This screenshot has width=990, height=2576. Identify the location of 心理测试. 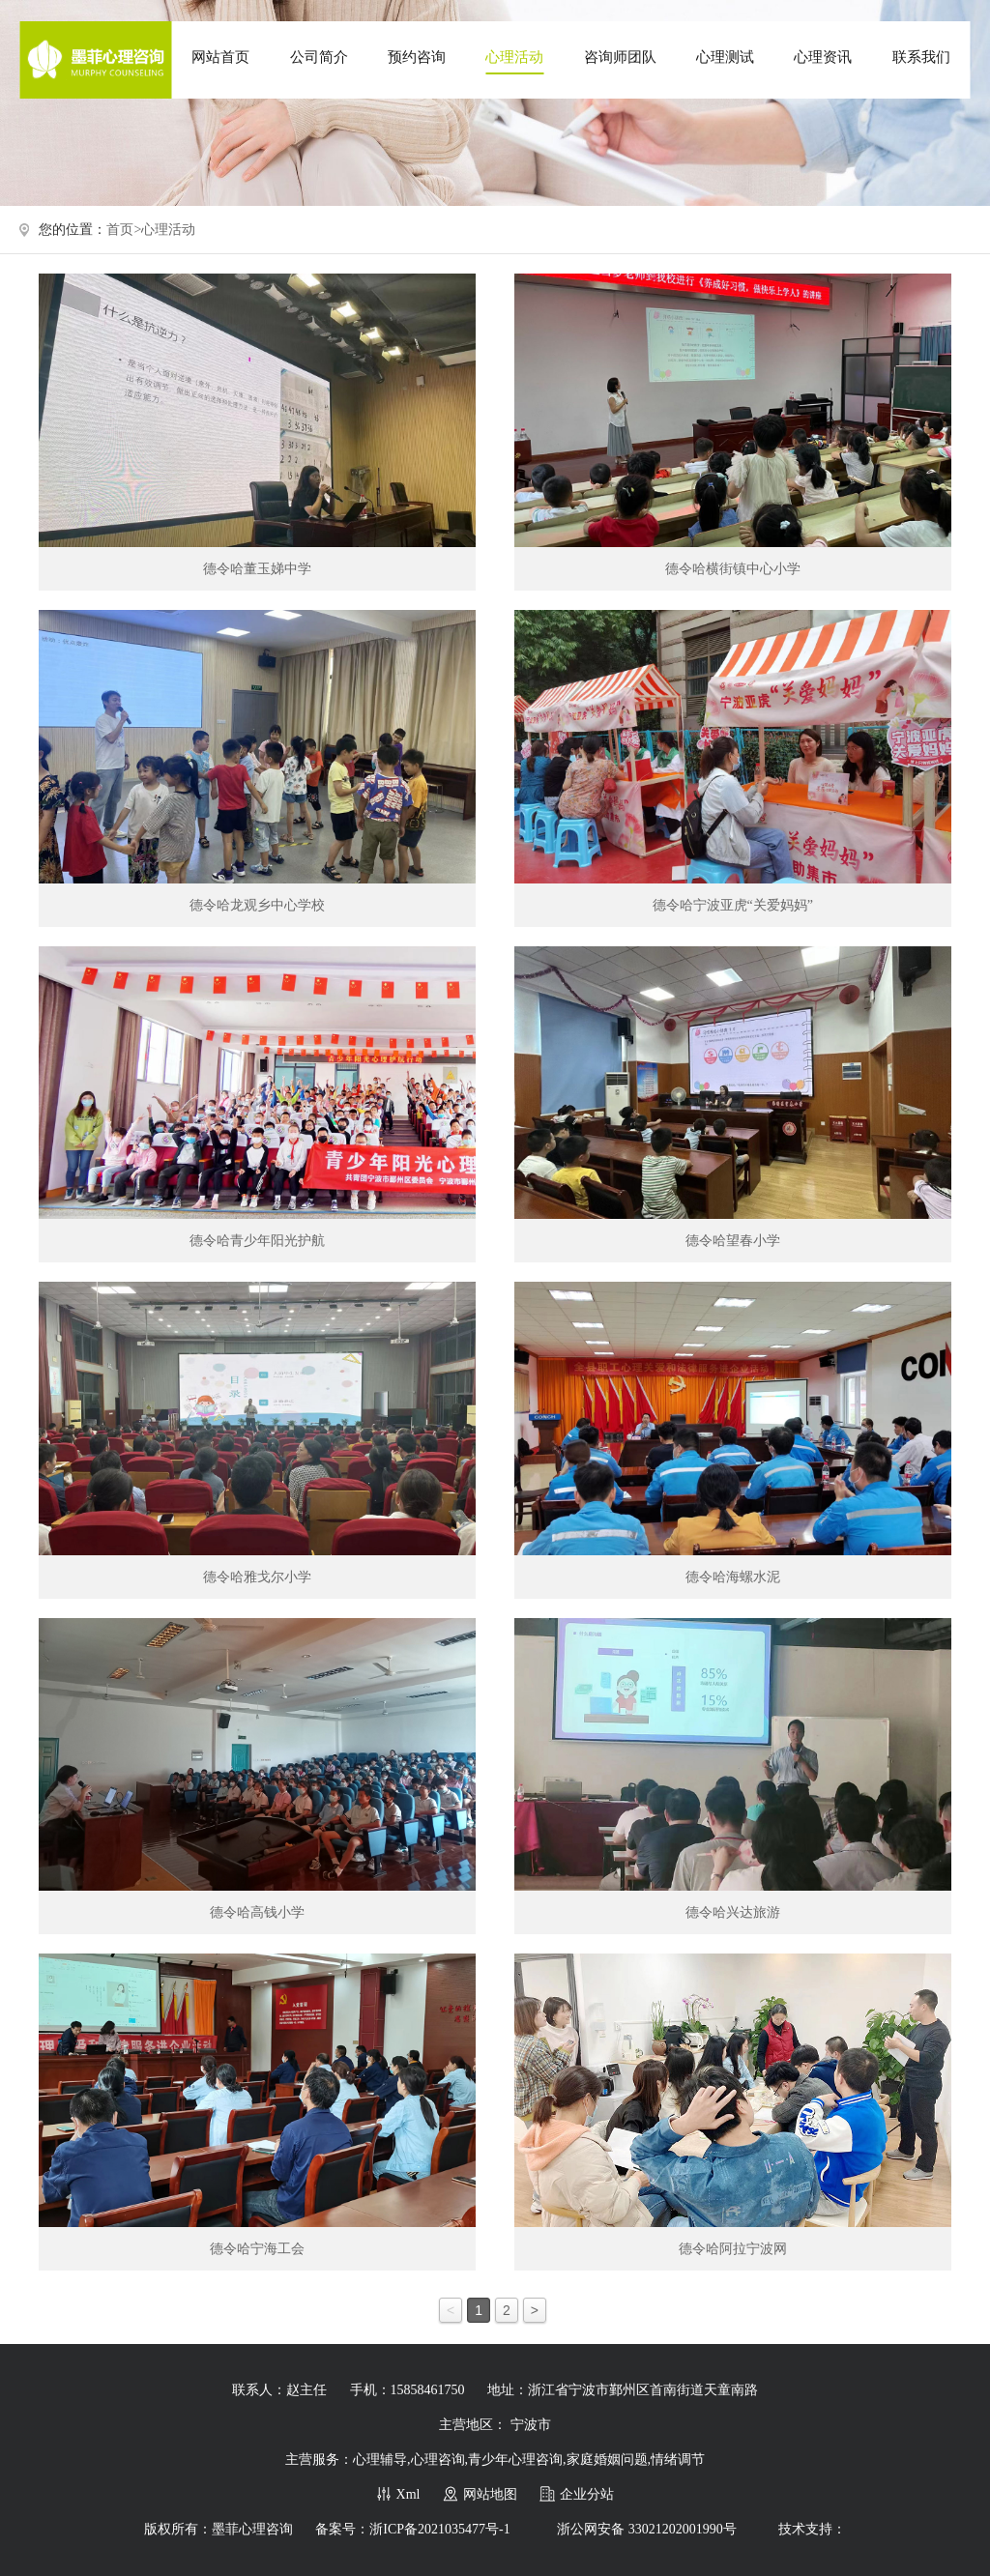
(725, 57).